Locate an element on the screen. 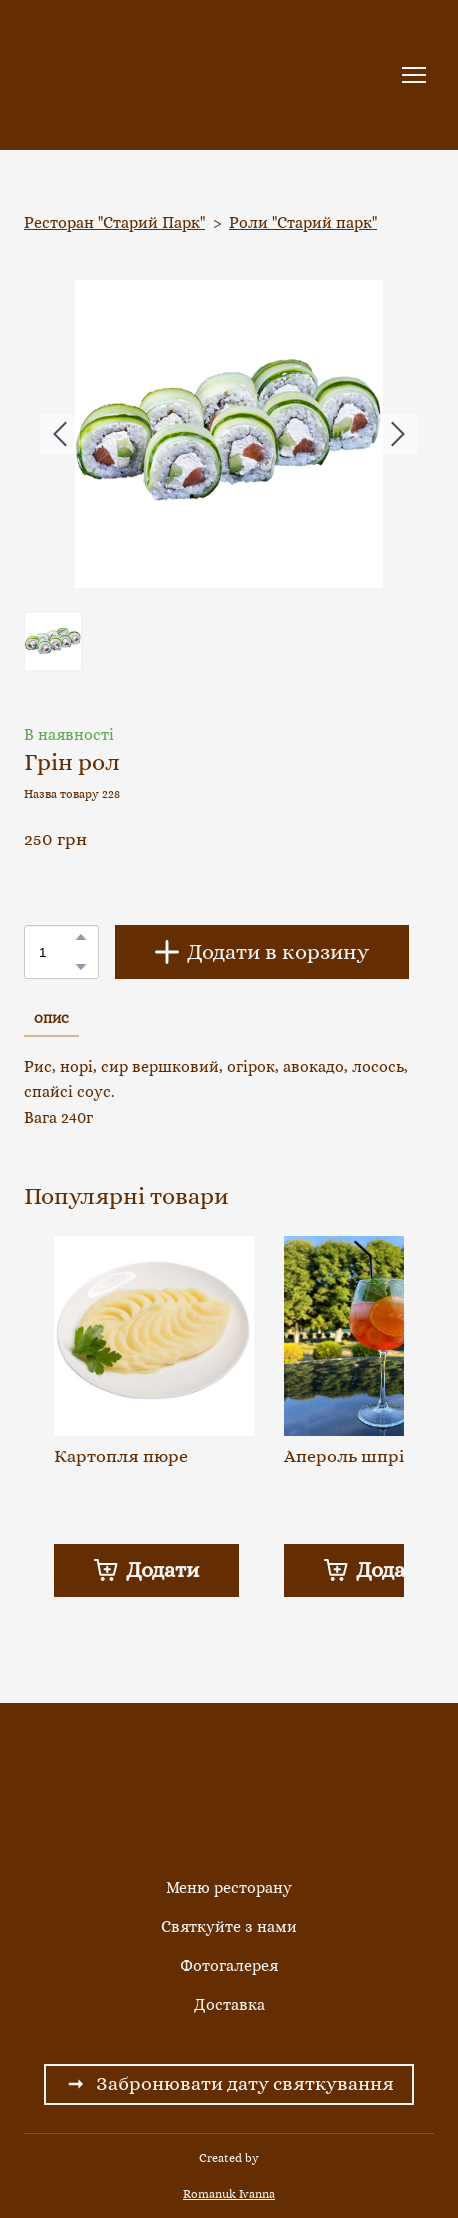 Image resolution: width=458 pixels, height=2218 pixels. Romanuk Ivanna is located at coordinates (229, 2194).